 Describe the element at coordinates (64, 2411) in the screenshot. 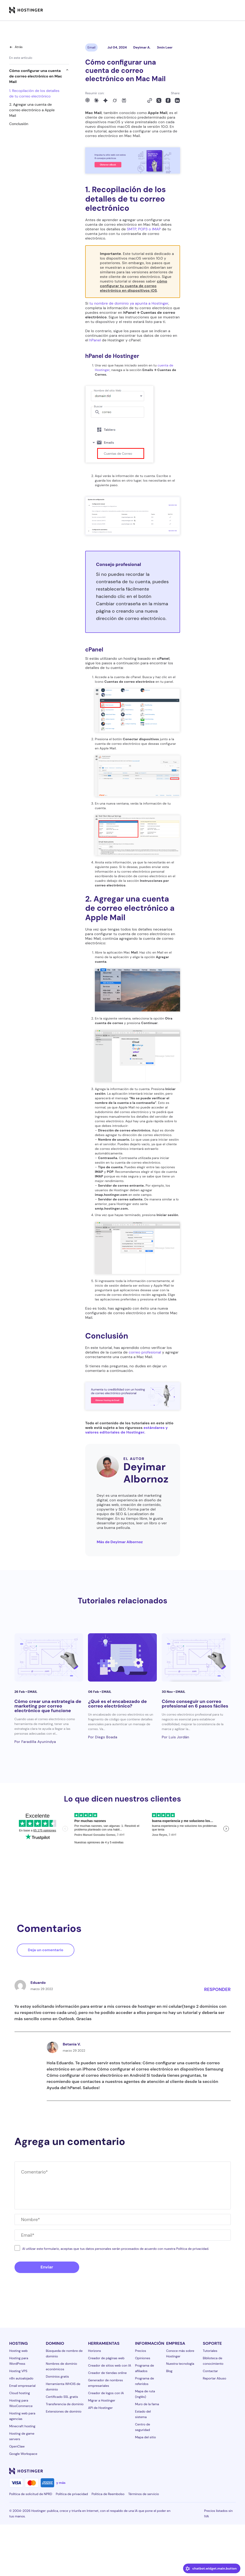

I see `Extensiones de dominio` at that location.